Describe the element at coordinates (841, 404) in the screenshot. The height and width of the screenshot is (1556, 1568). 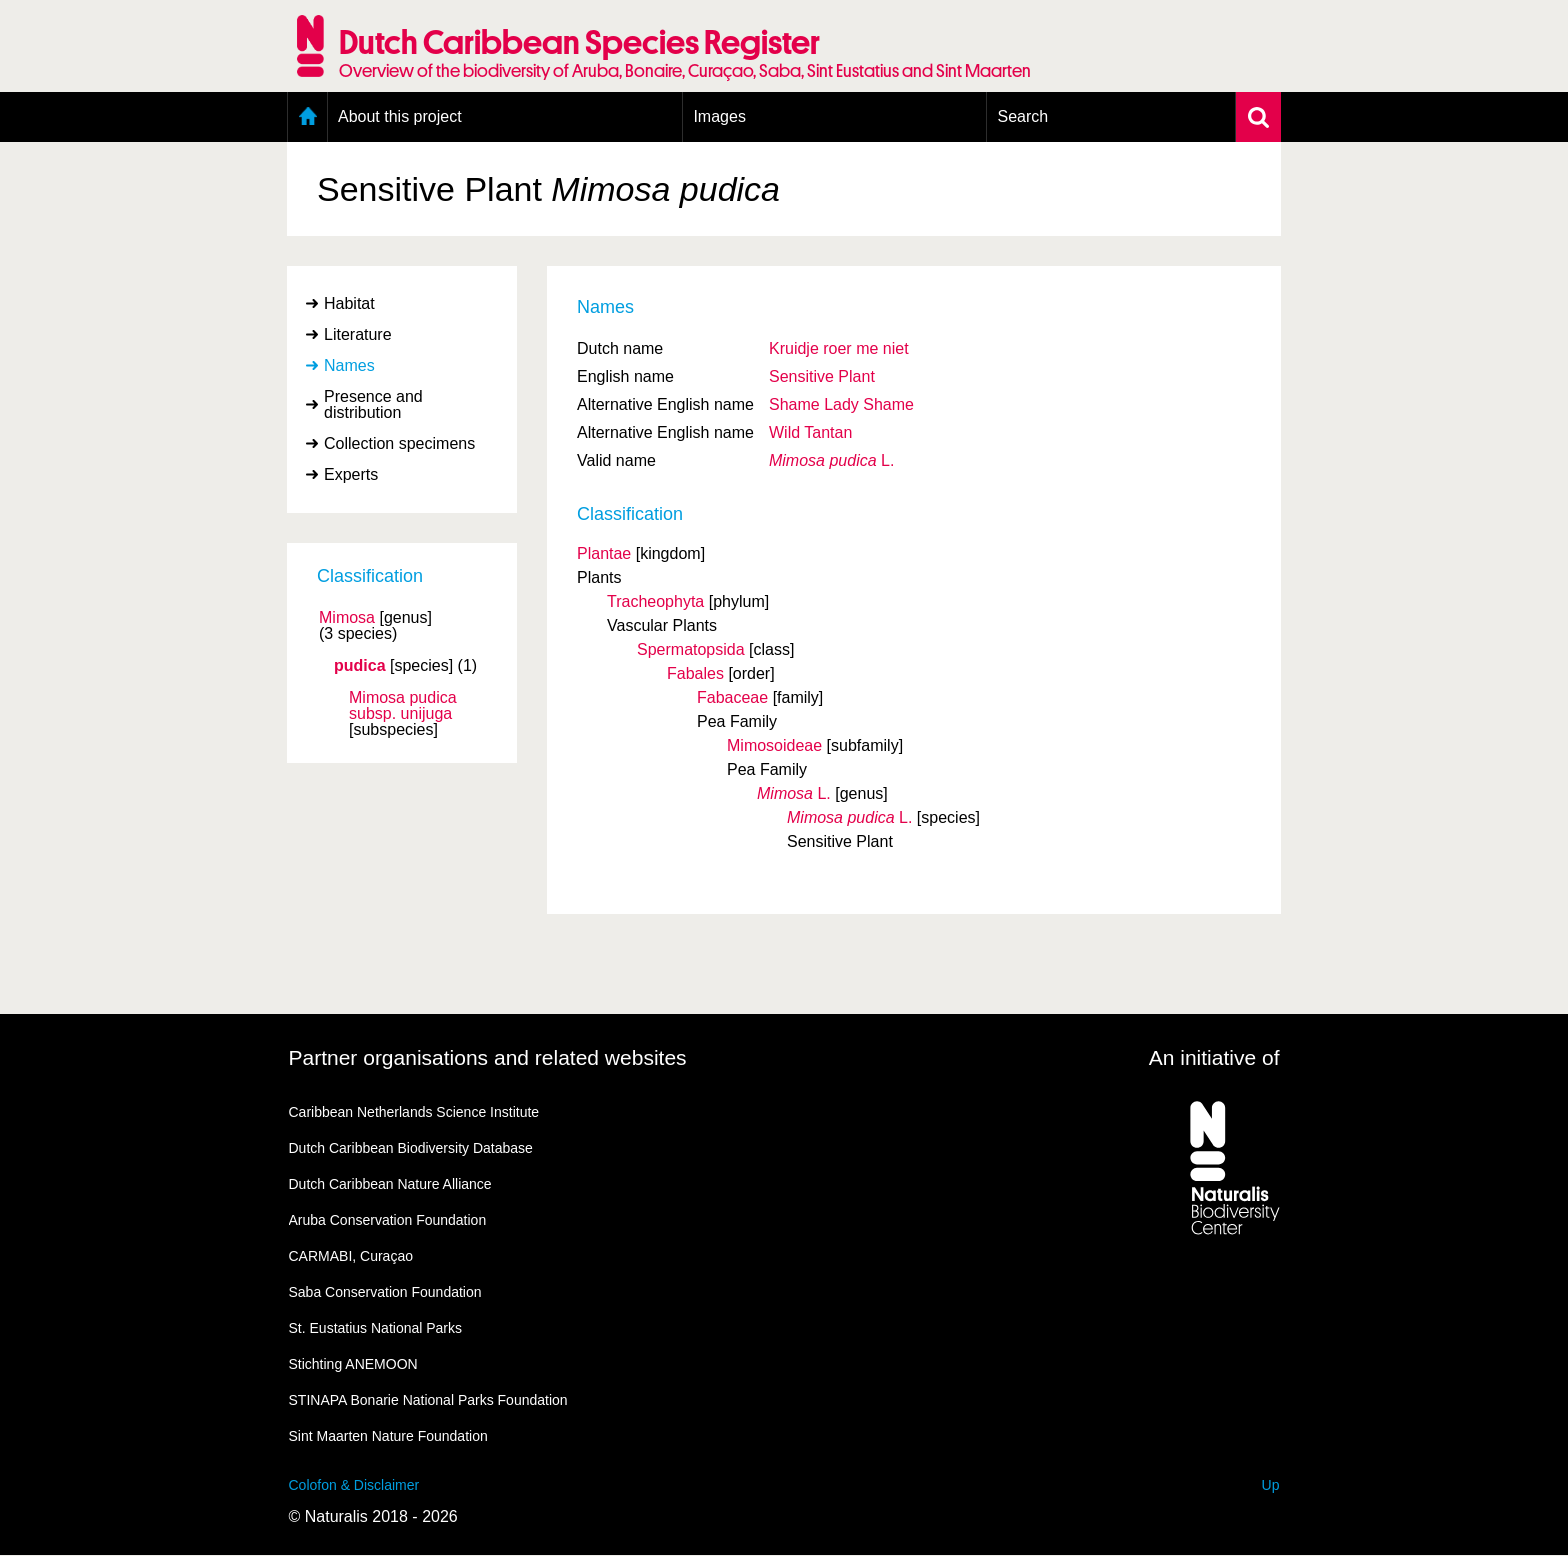
I see `Shame Lady Shame` at that location.